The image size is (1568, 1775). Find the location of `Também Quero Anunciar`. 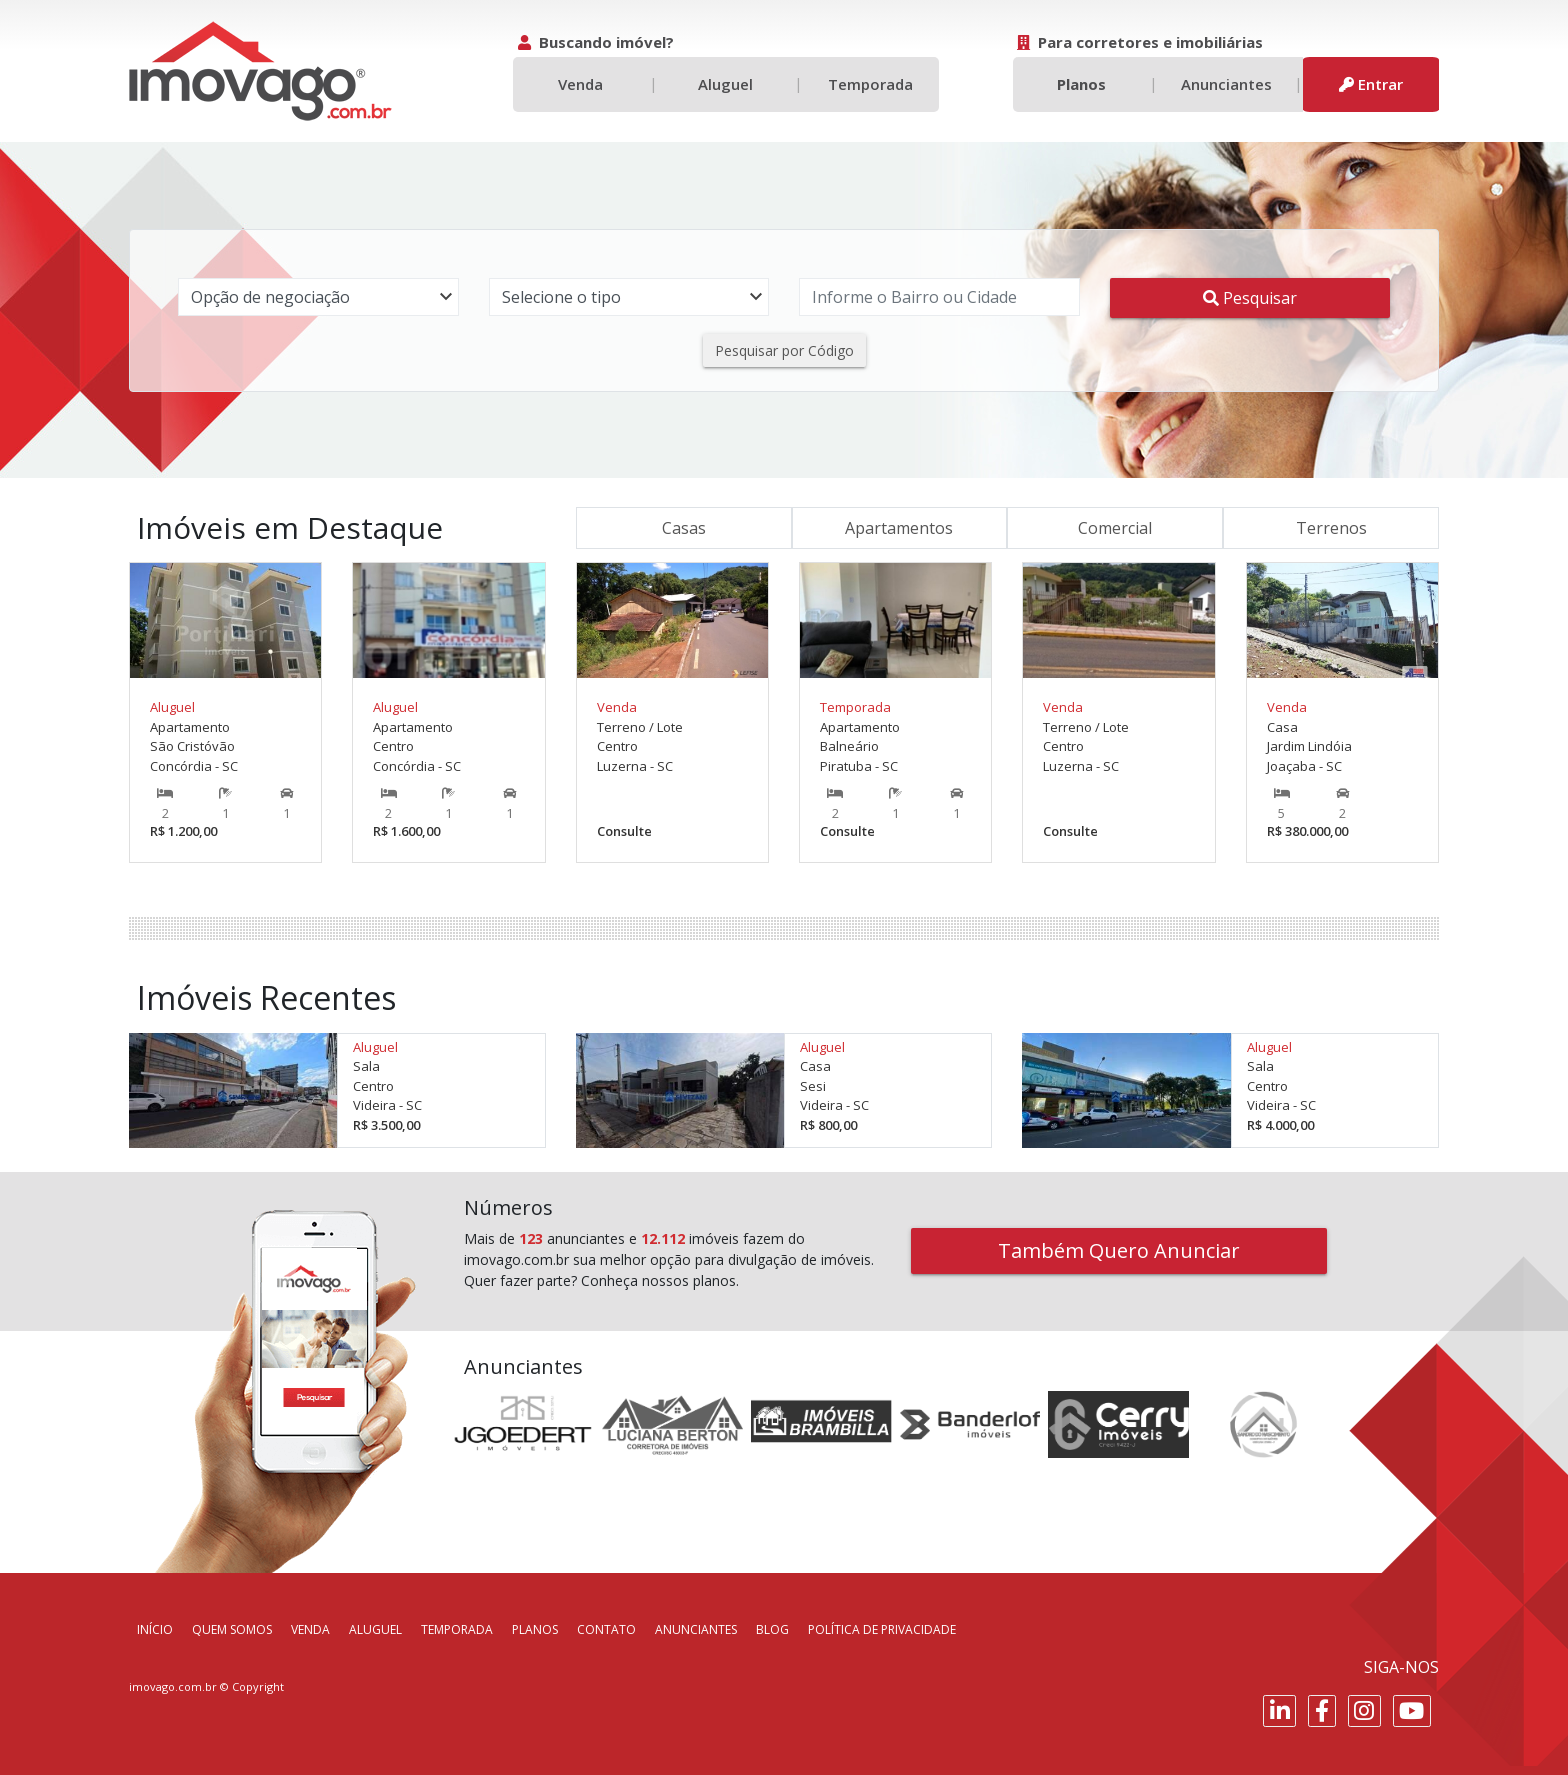

Também Quero Anunciar is located at coordinates (1119, 1250).